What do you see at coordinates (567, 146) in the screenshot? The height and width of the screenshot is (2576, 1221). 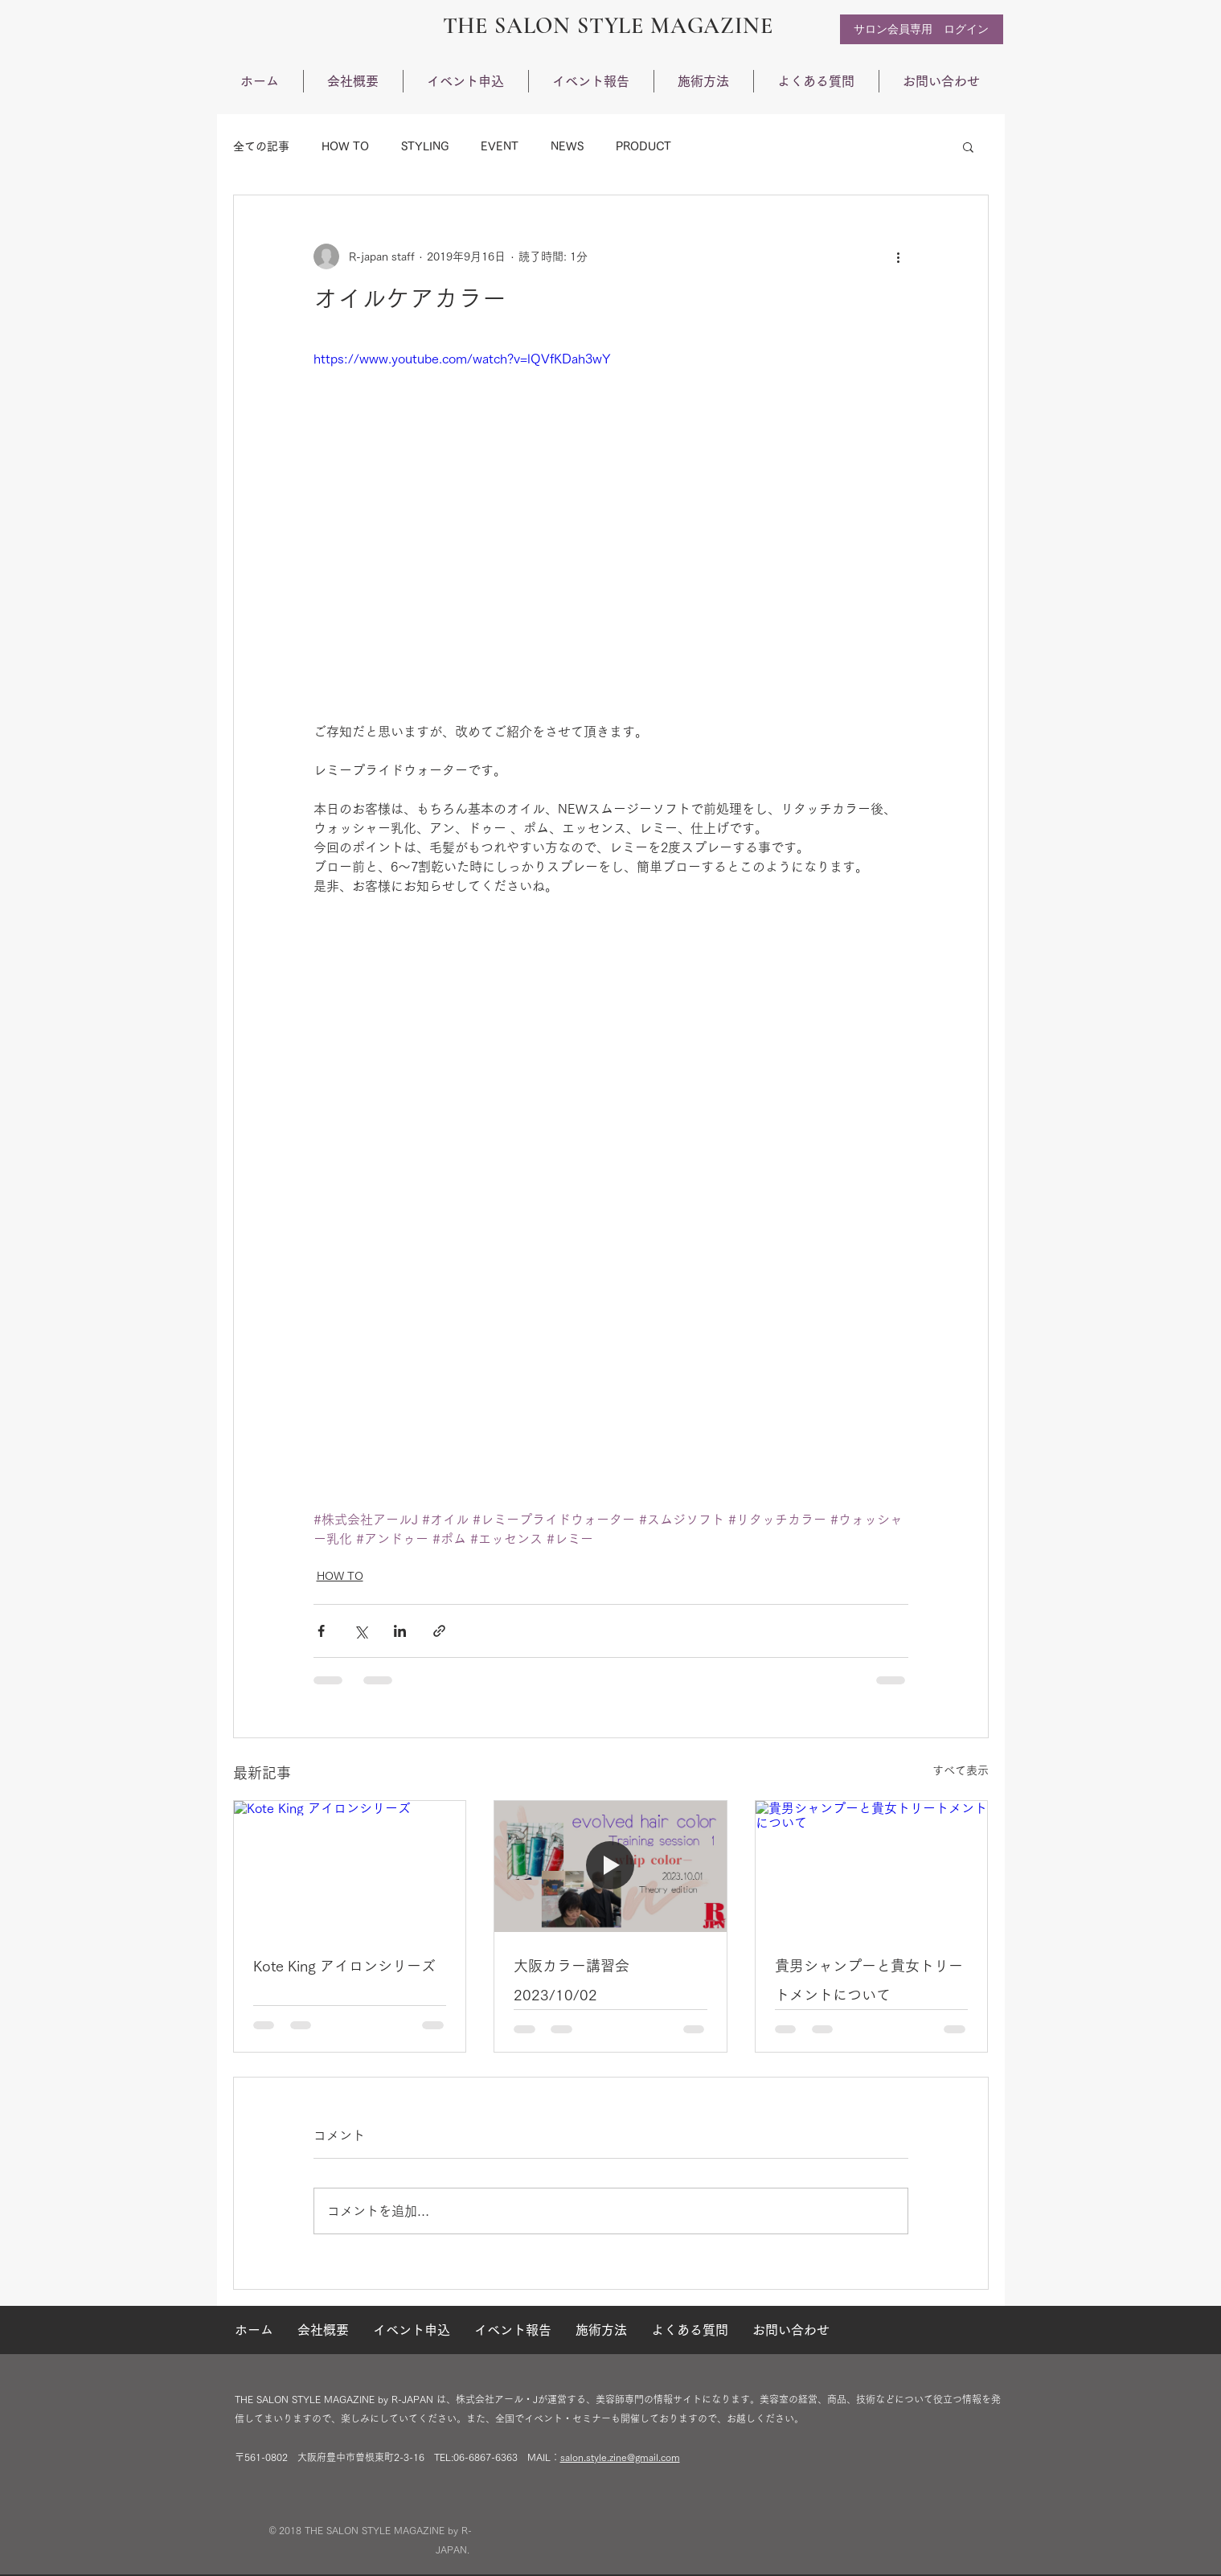 I see `NEWS` at bounding box center [567, 146].